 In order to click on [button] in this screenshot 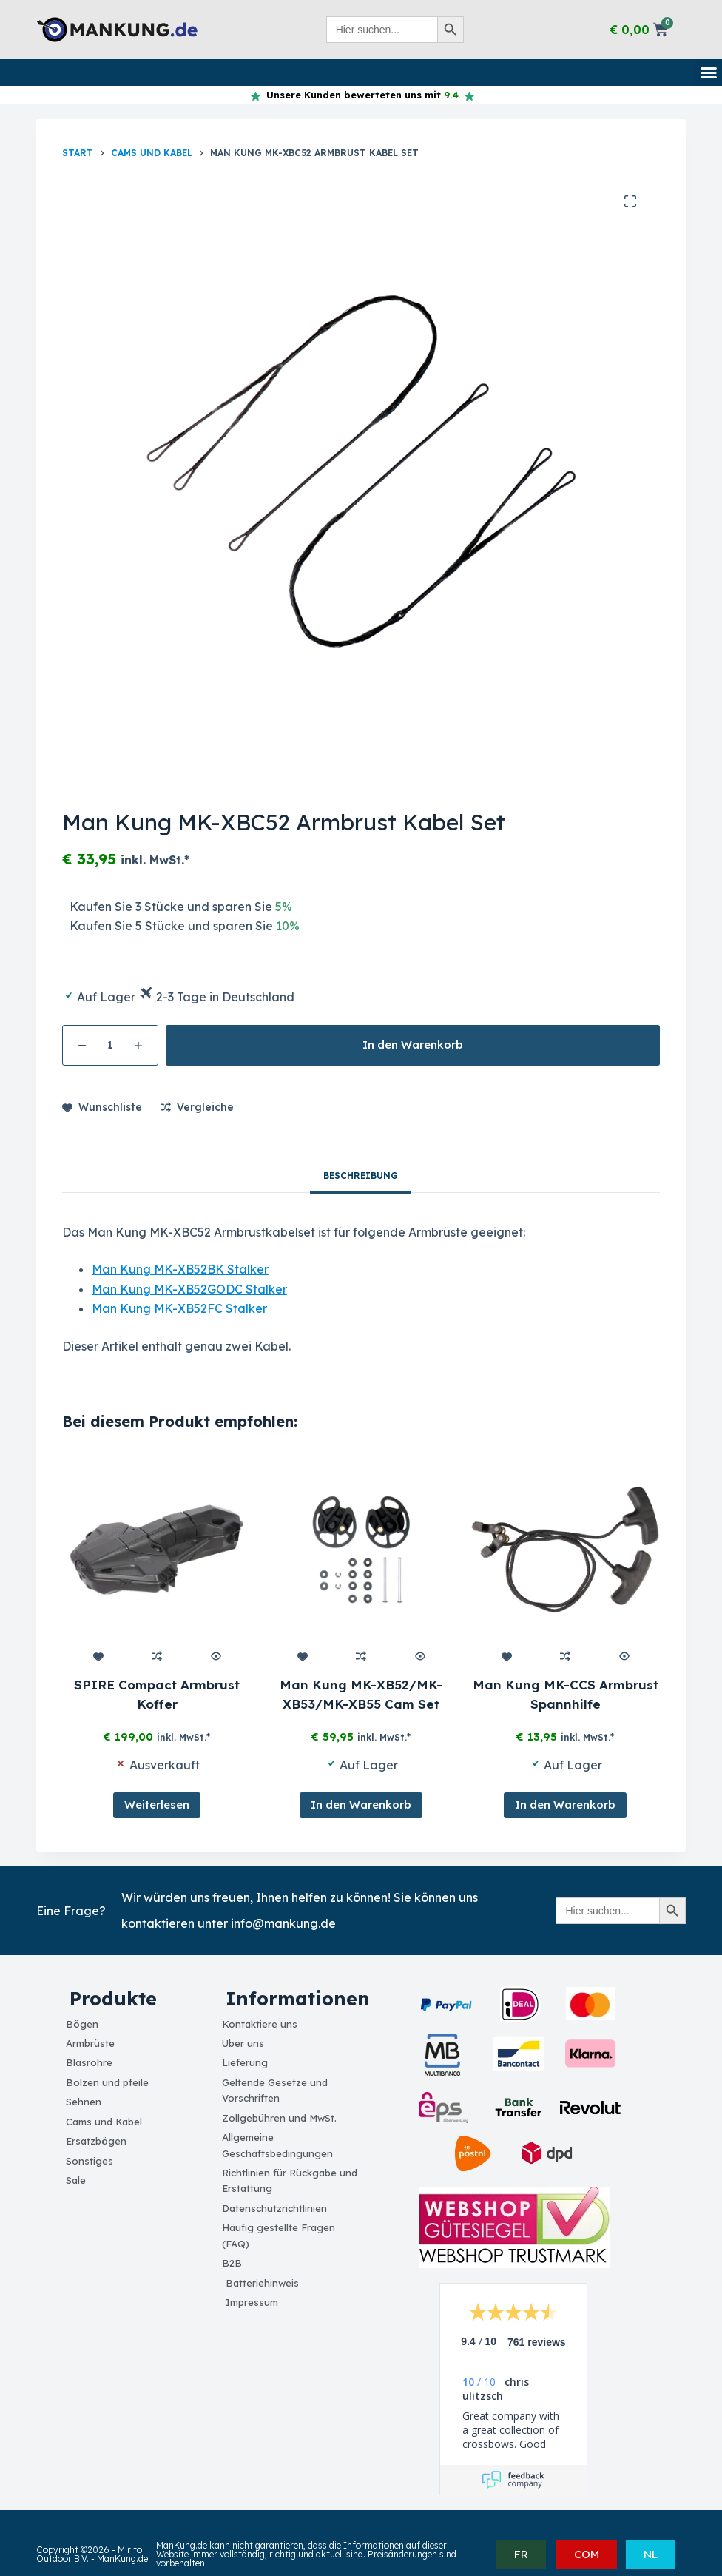, I will do `click(708, 72)`.